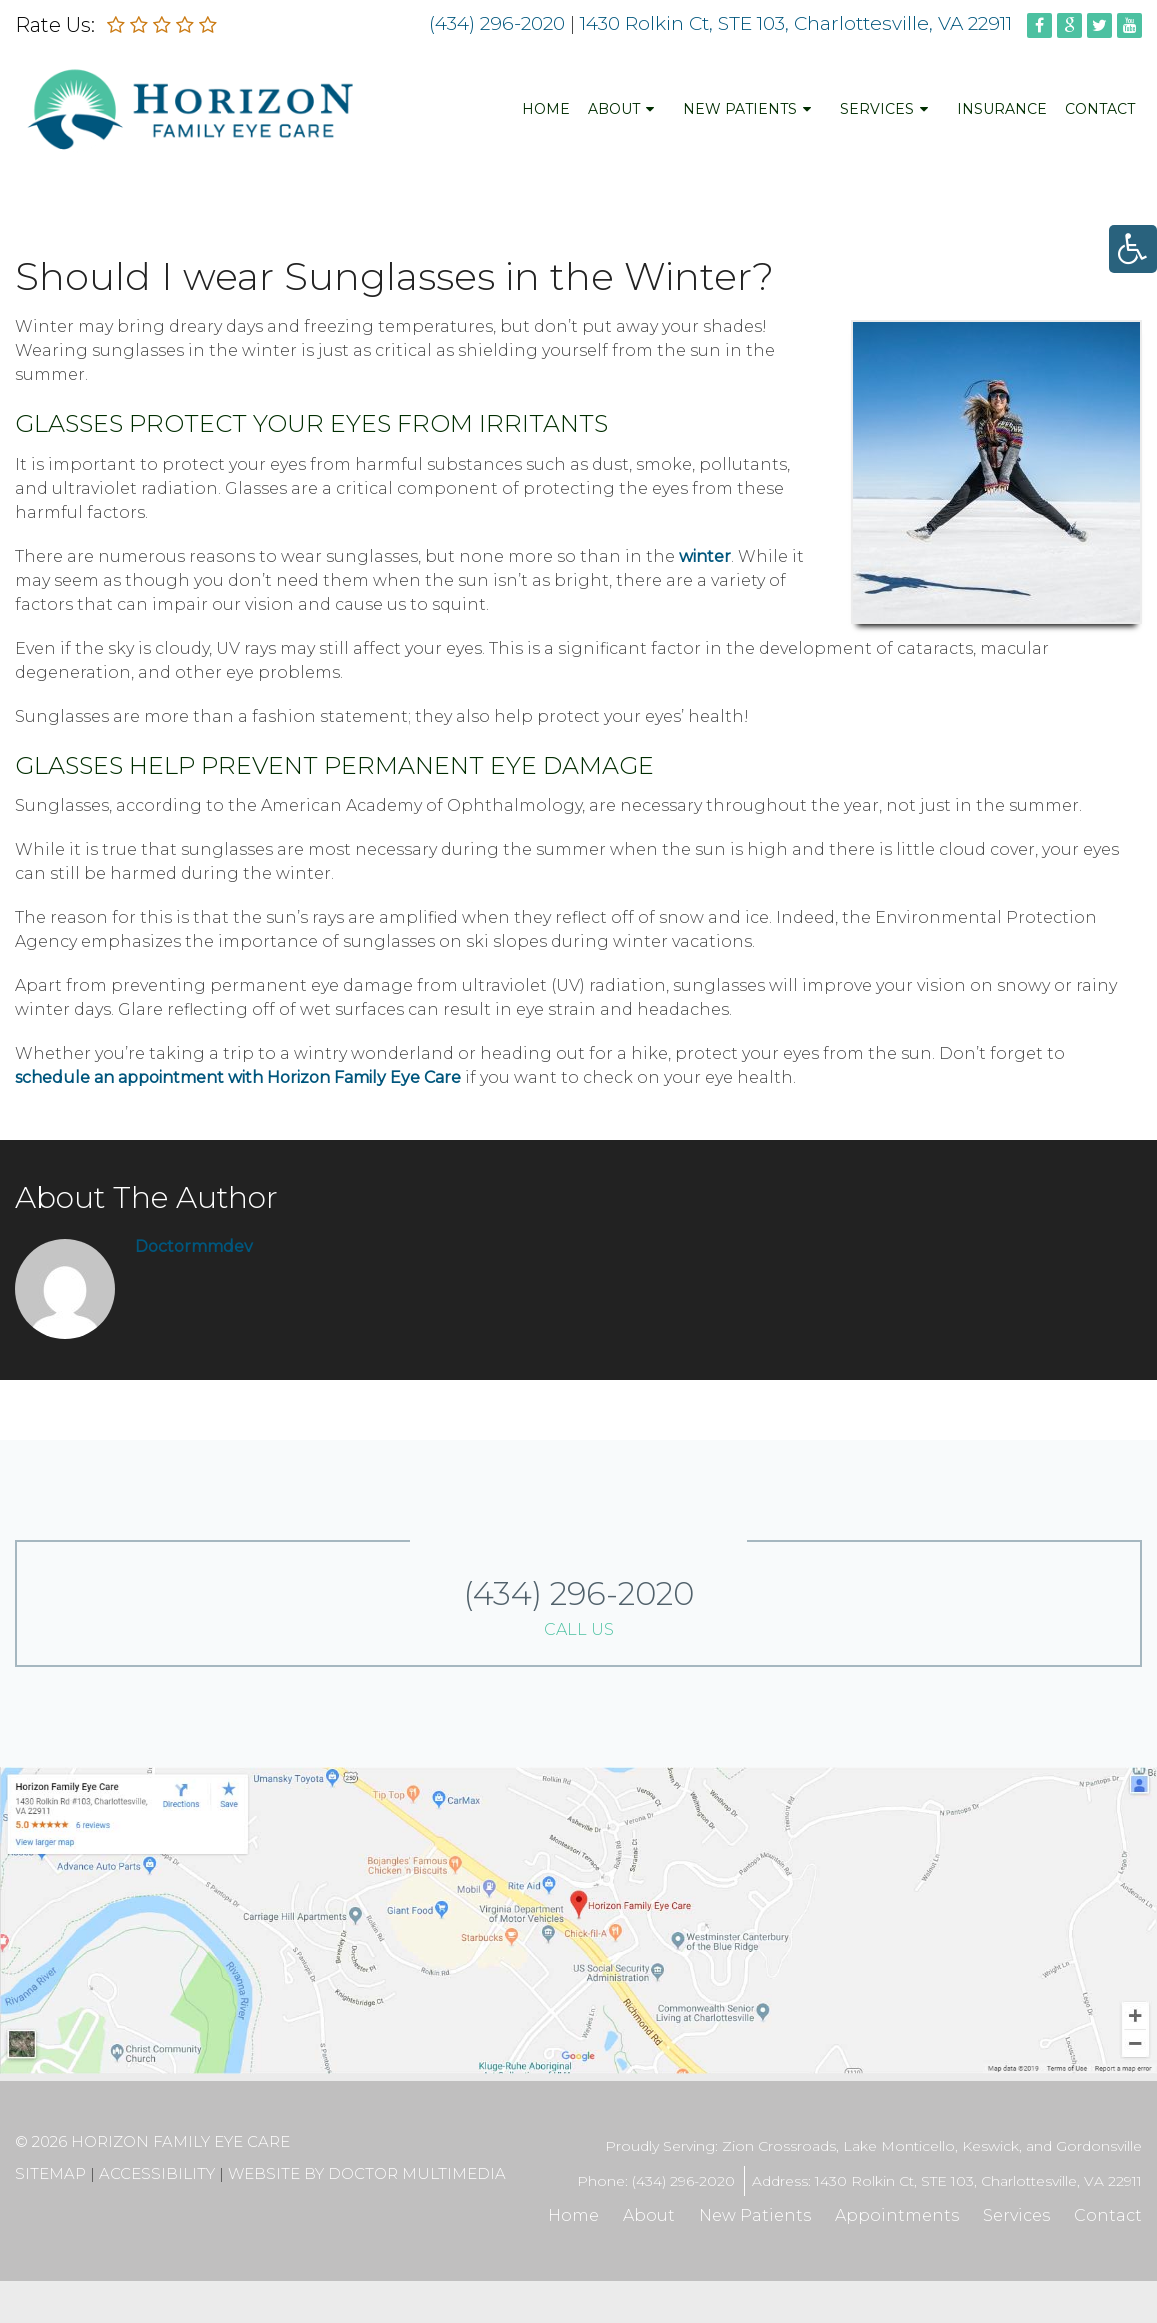  What do you see at coordinates (546, 109) in the screenshot?
I see `Home [link]` at bounding box center [546, 109].